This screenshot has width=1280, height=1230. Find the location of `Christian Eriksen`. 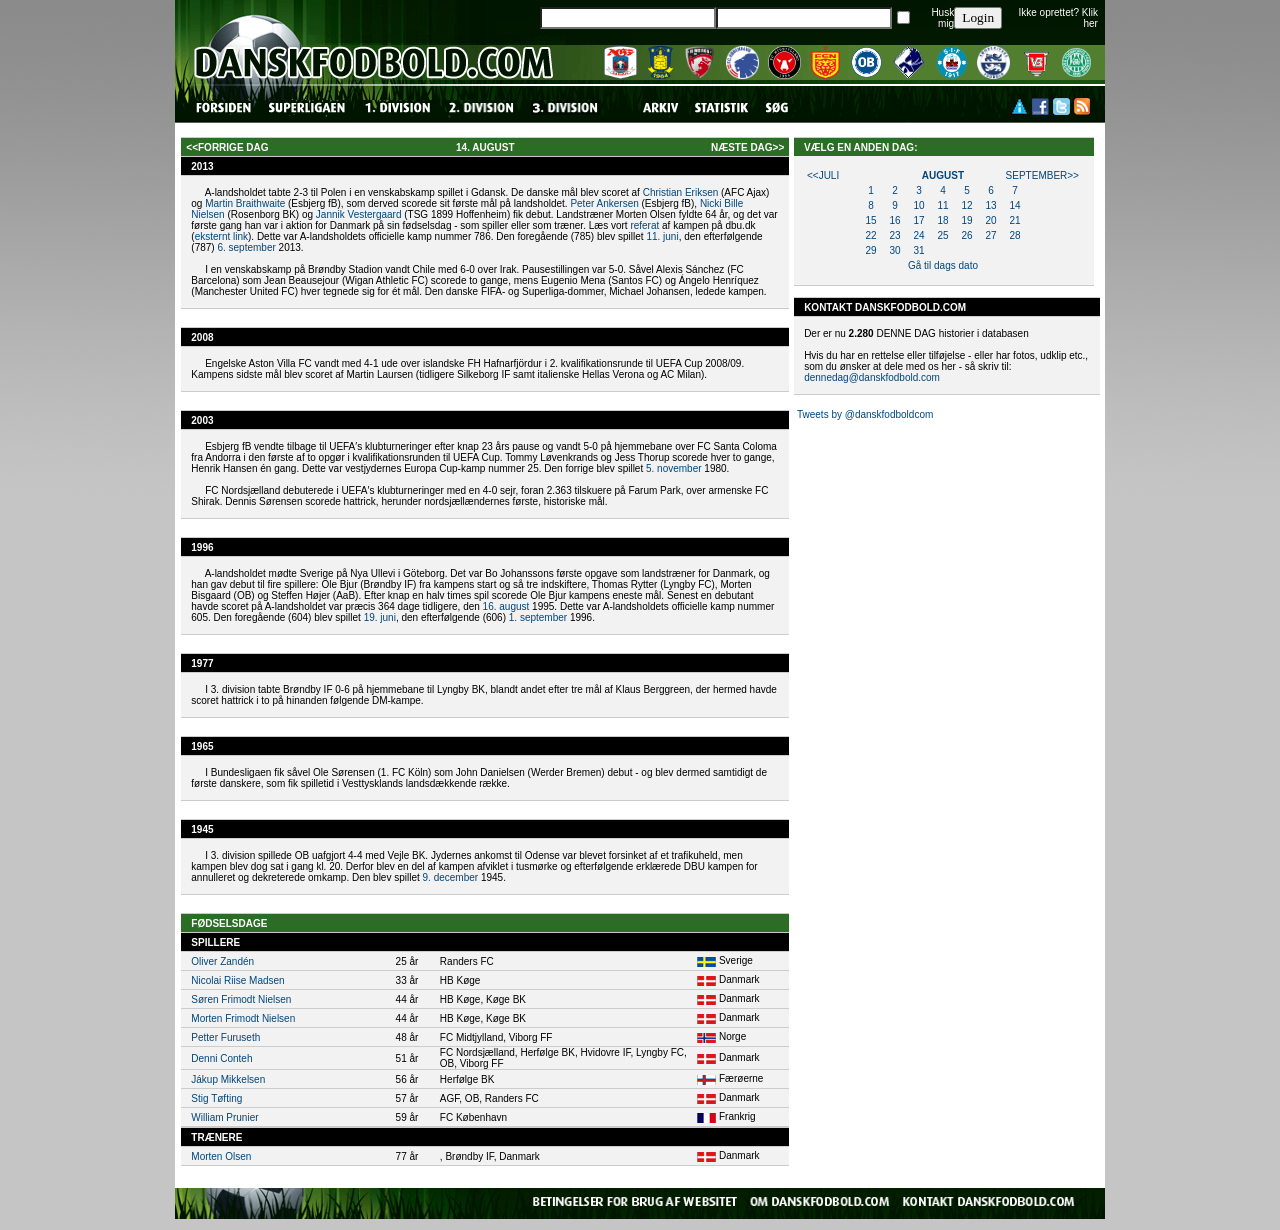

Christian Eriksen is located at coordinates (681, 192).